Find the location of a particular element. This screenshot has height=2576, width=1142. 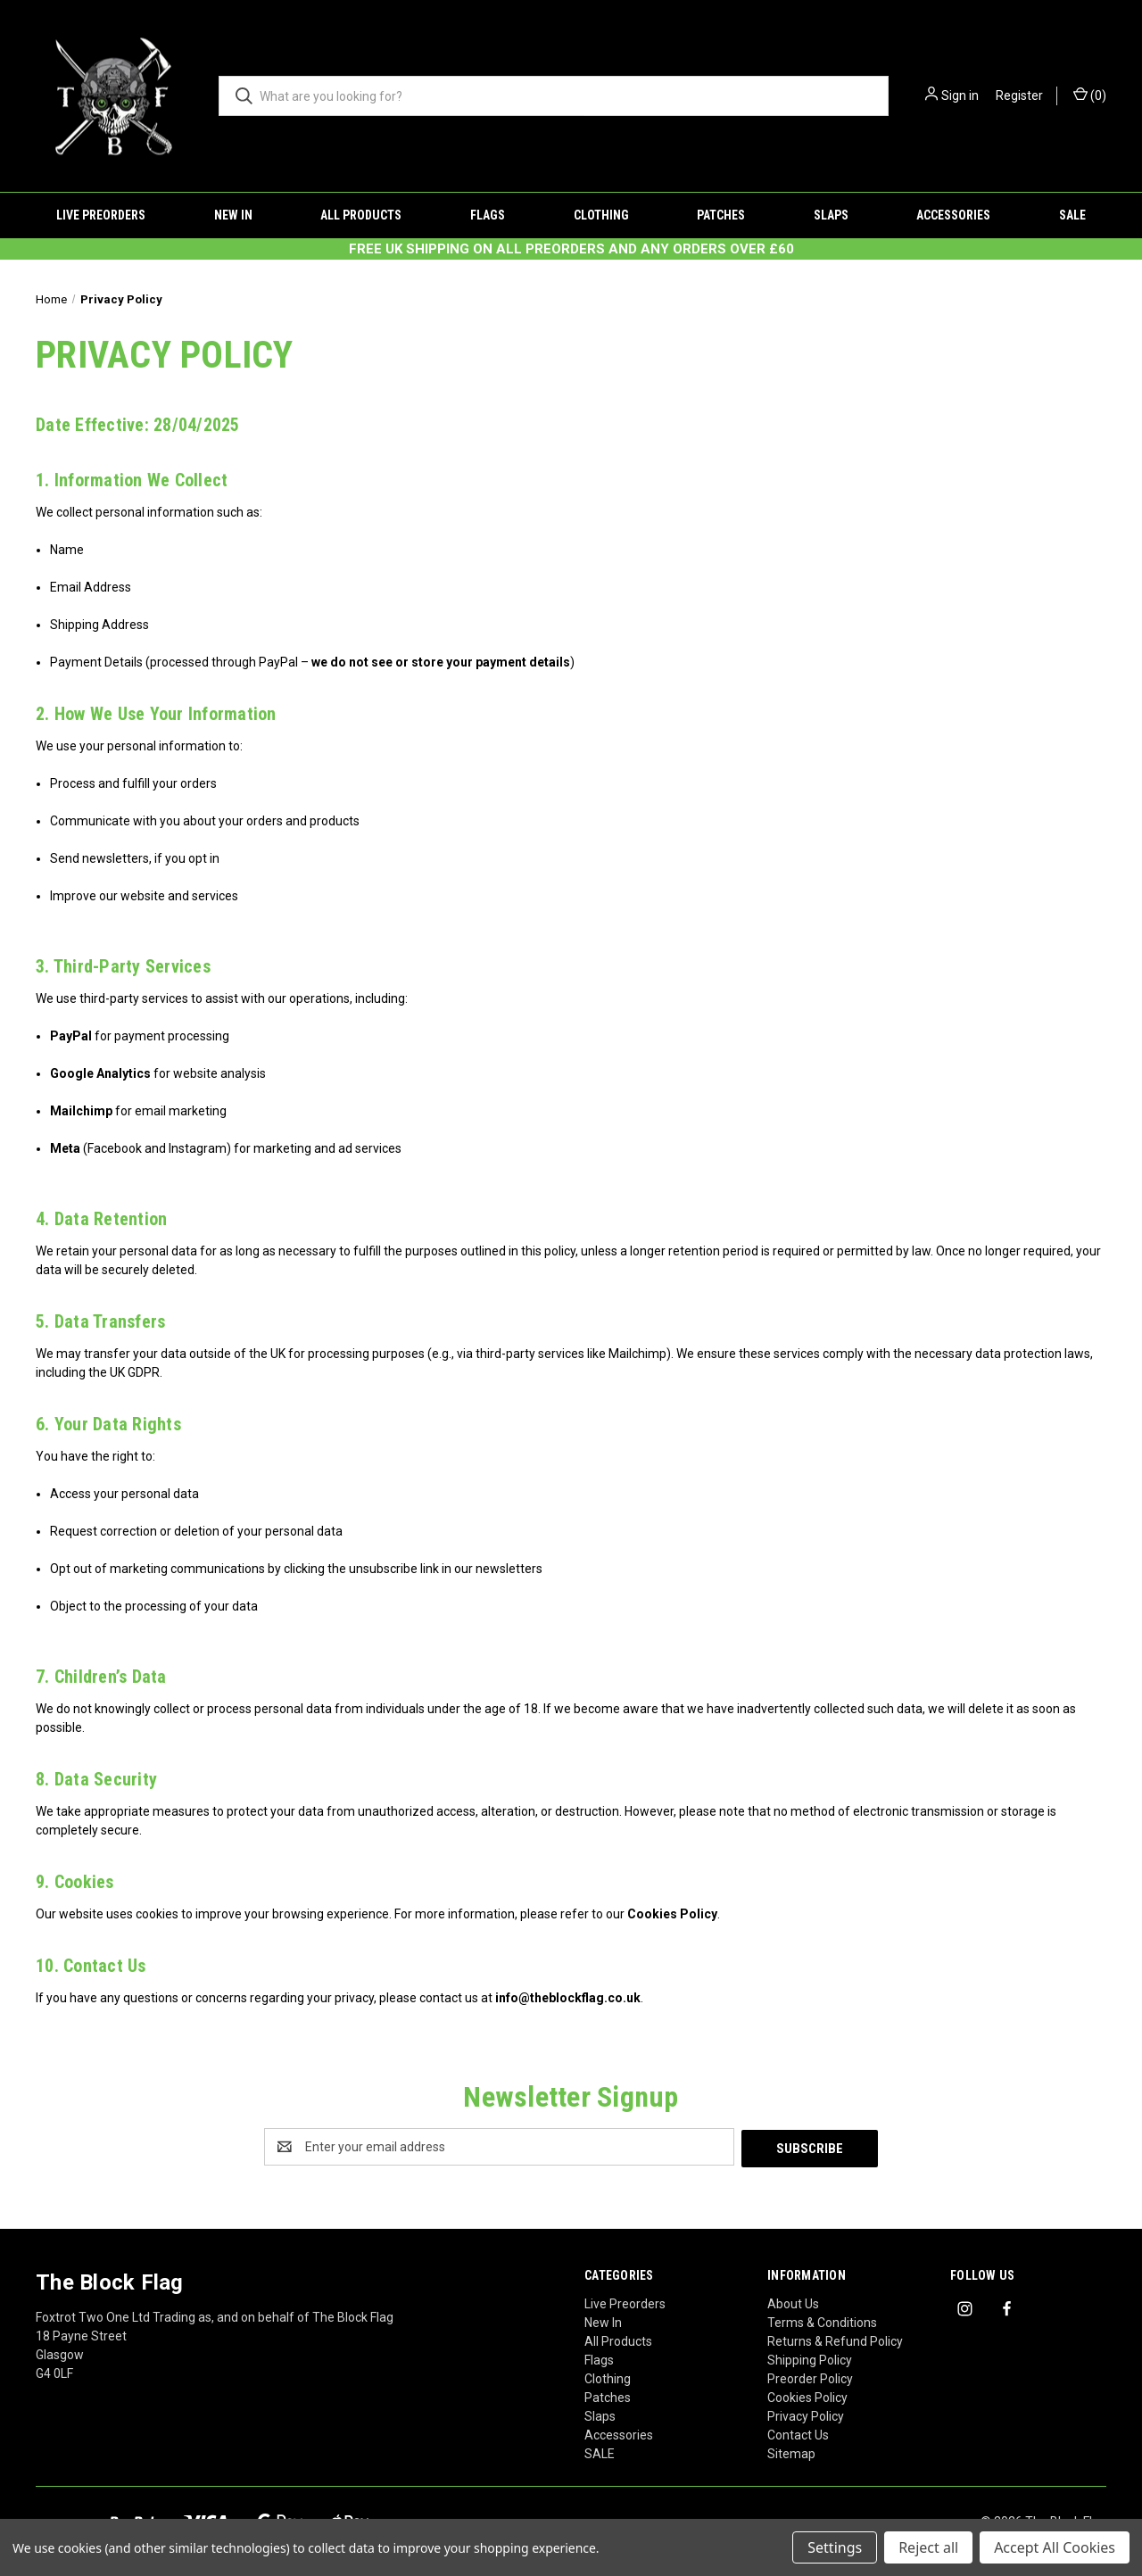

Patches is located at coordinates (721, 215).